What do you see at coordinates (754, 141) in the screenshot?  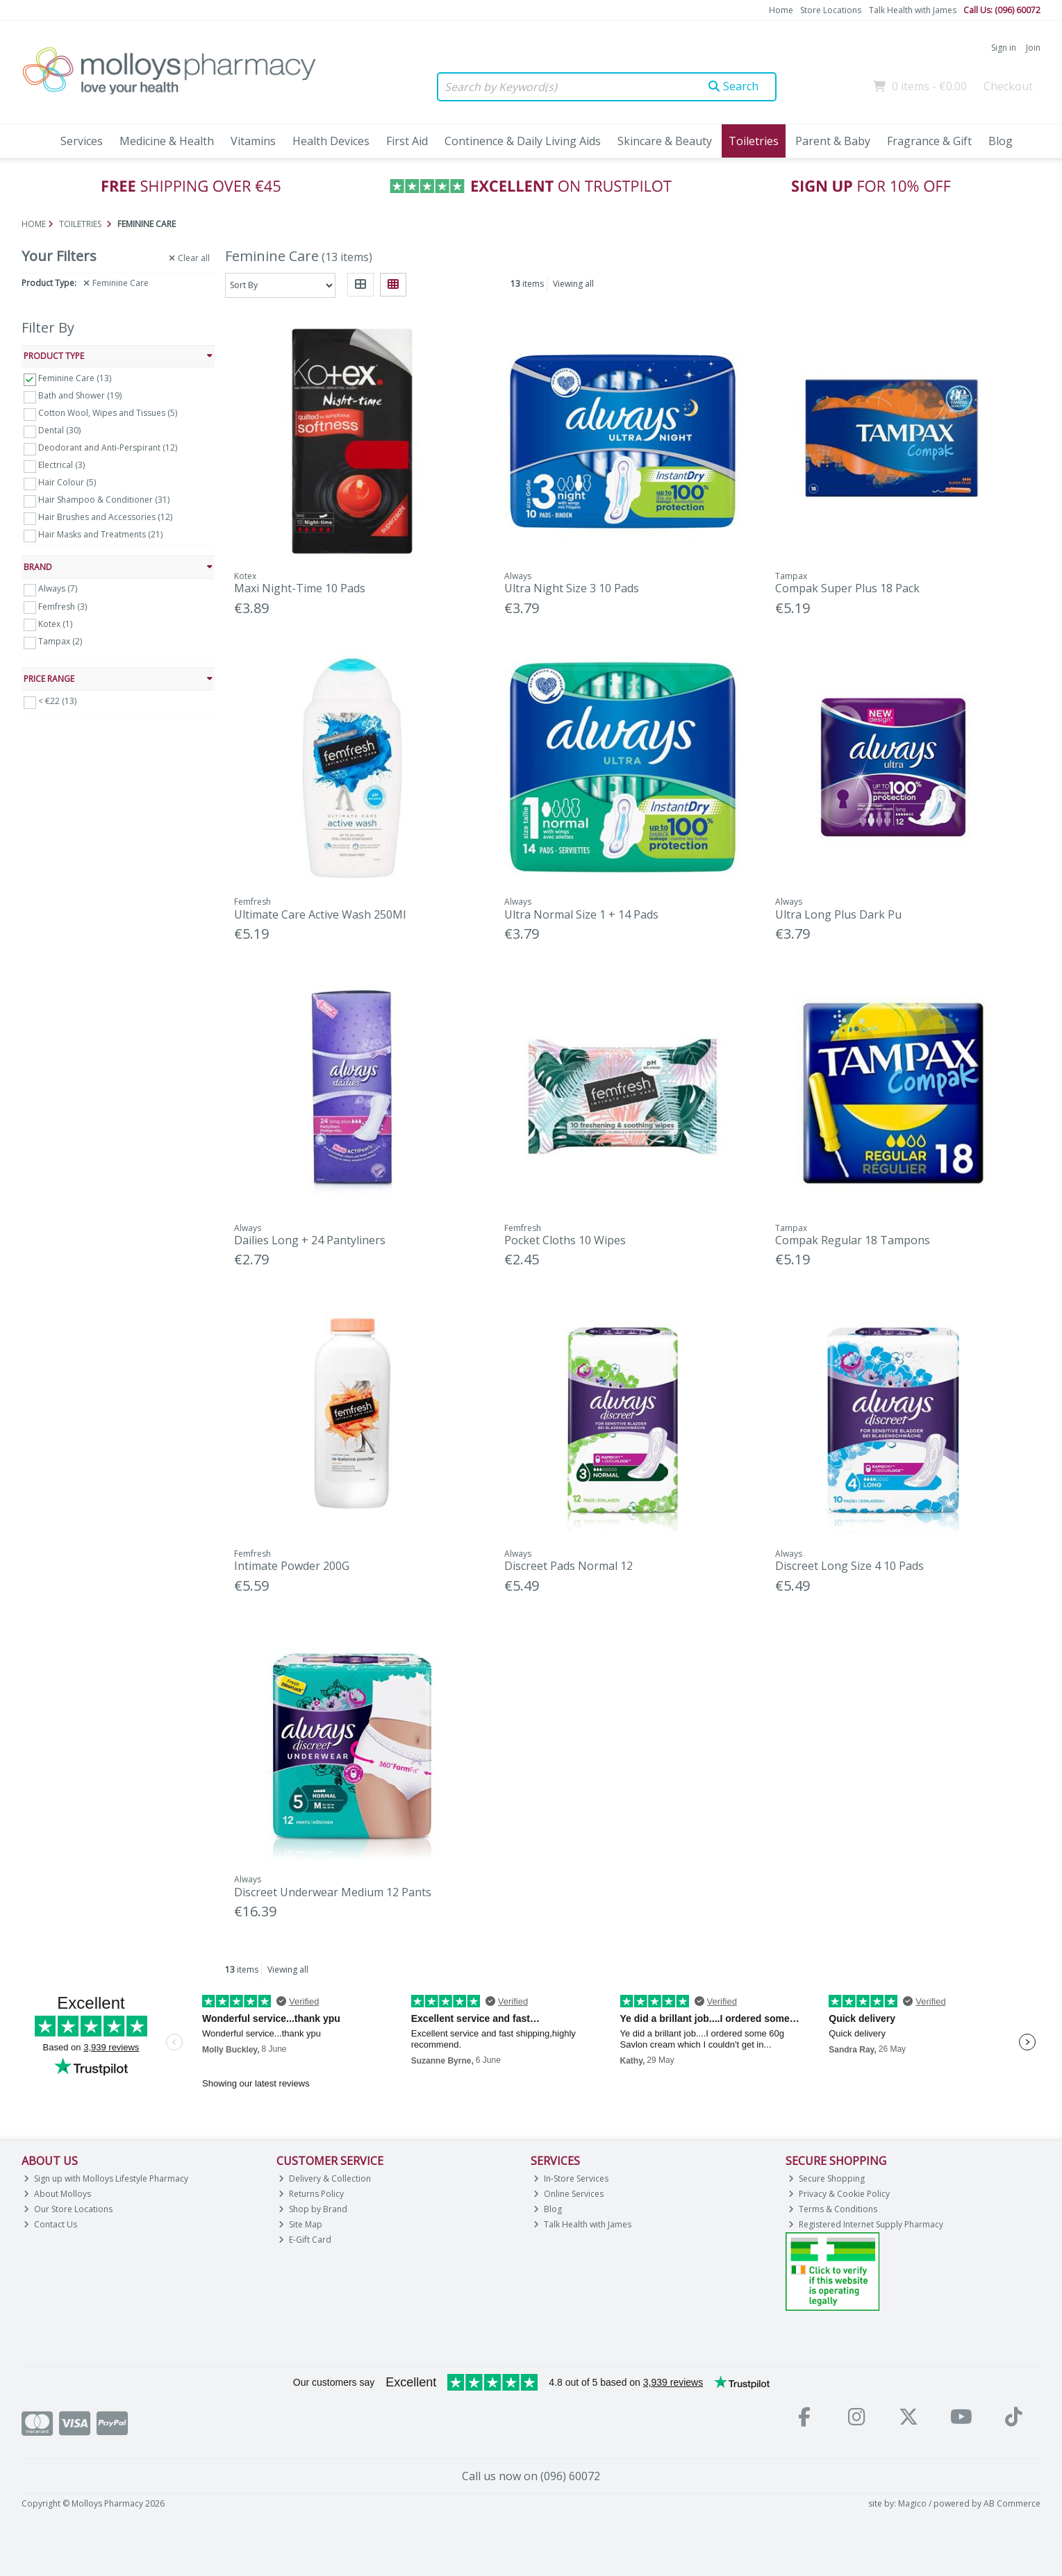 I see `Toiletries` at bounding box center [754, 141].